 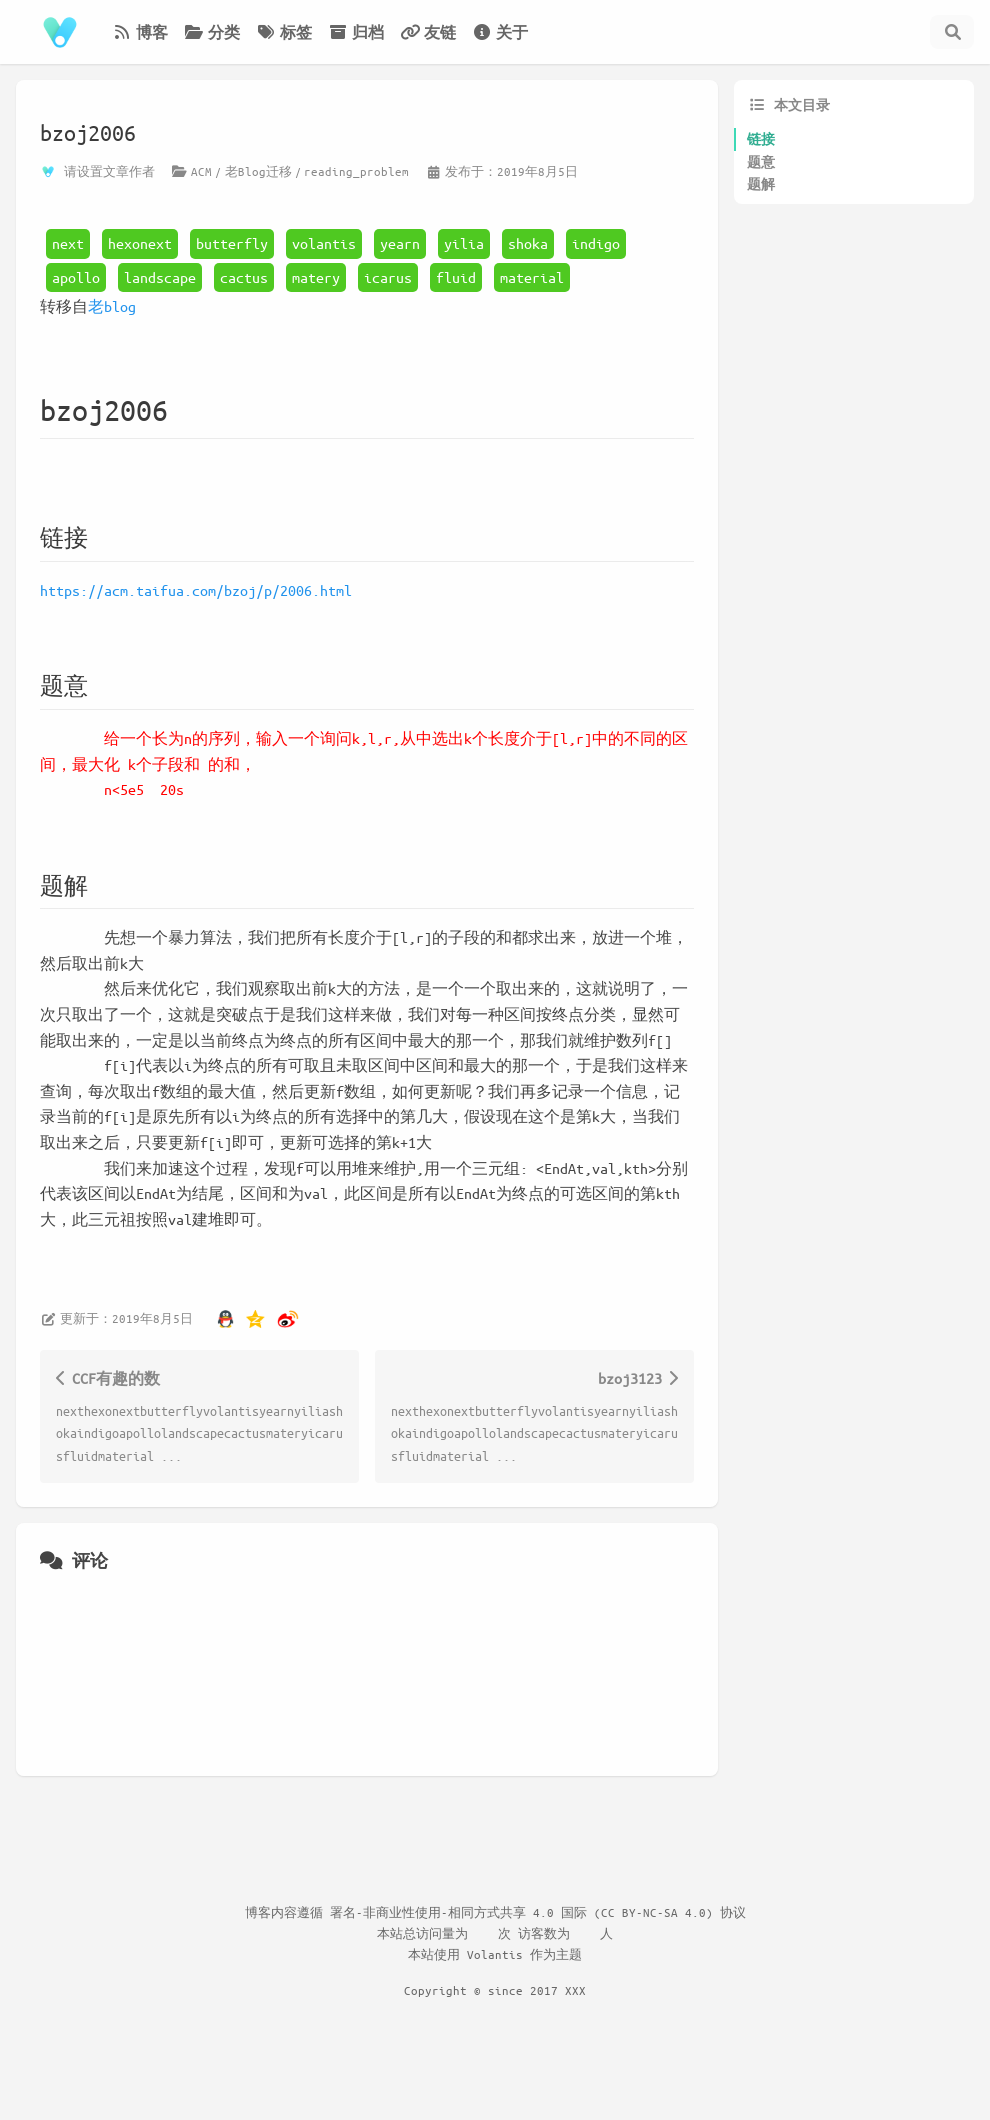 What do you see at coordinates (316, 277) in the screenshot?
I see `matery` at bounding box center [316, 277].